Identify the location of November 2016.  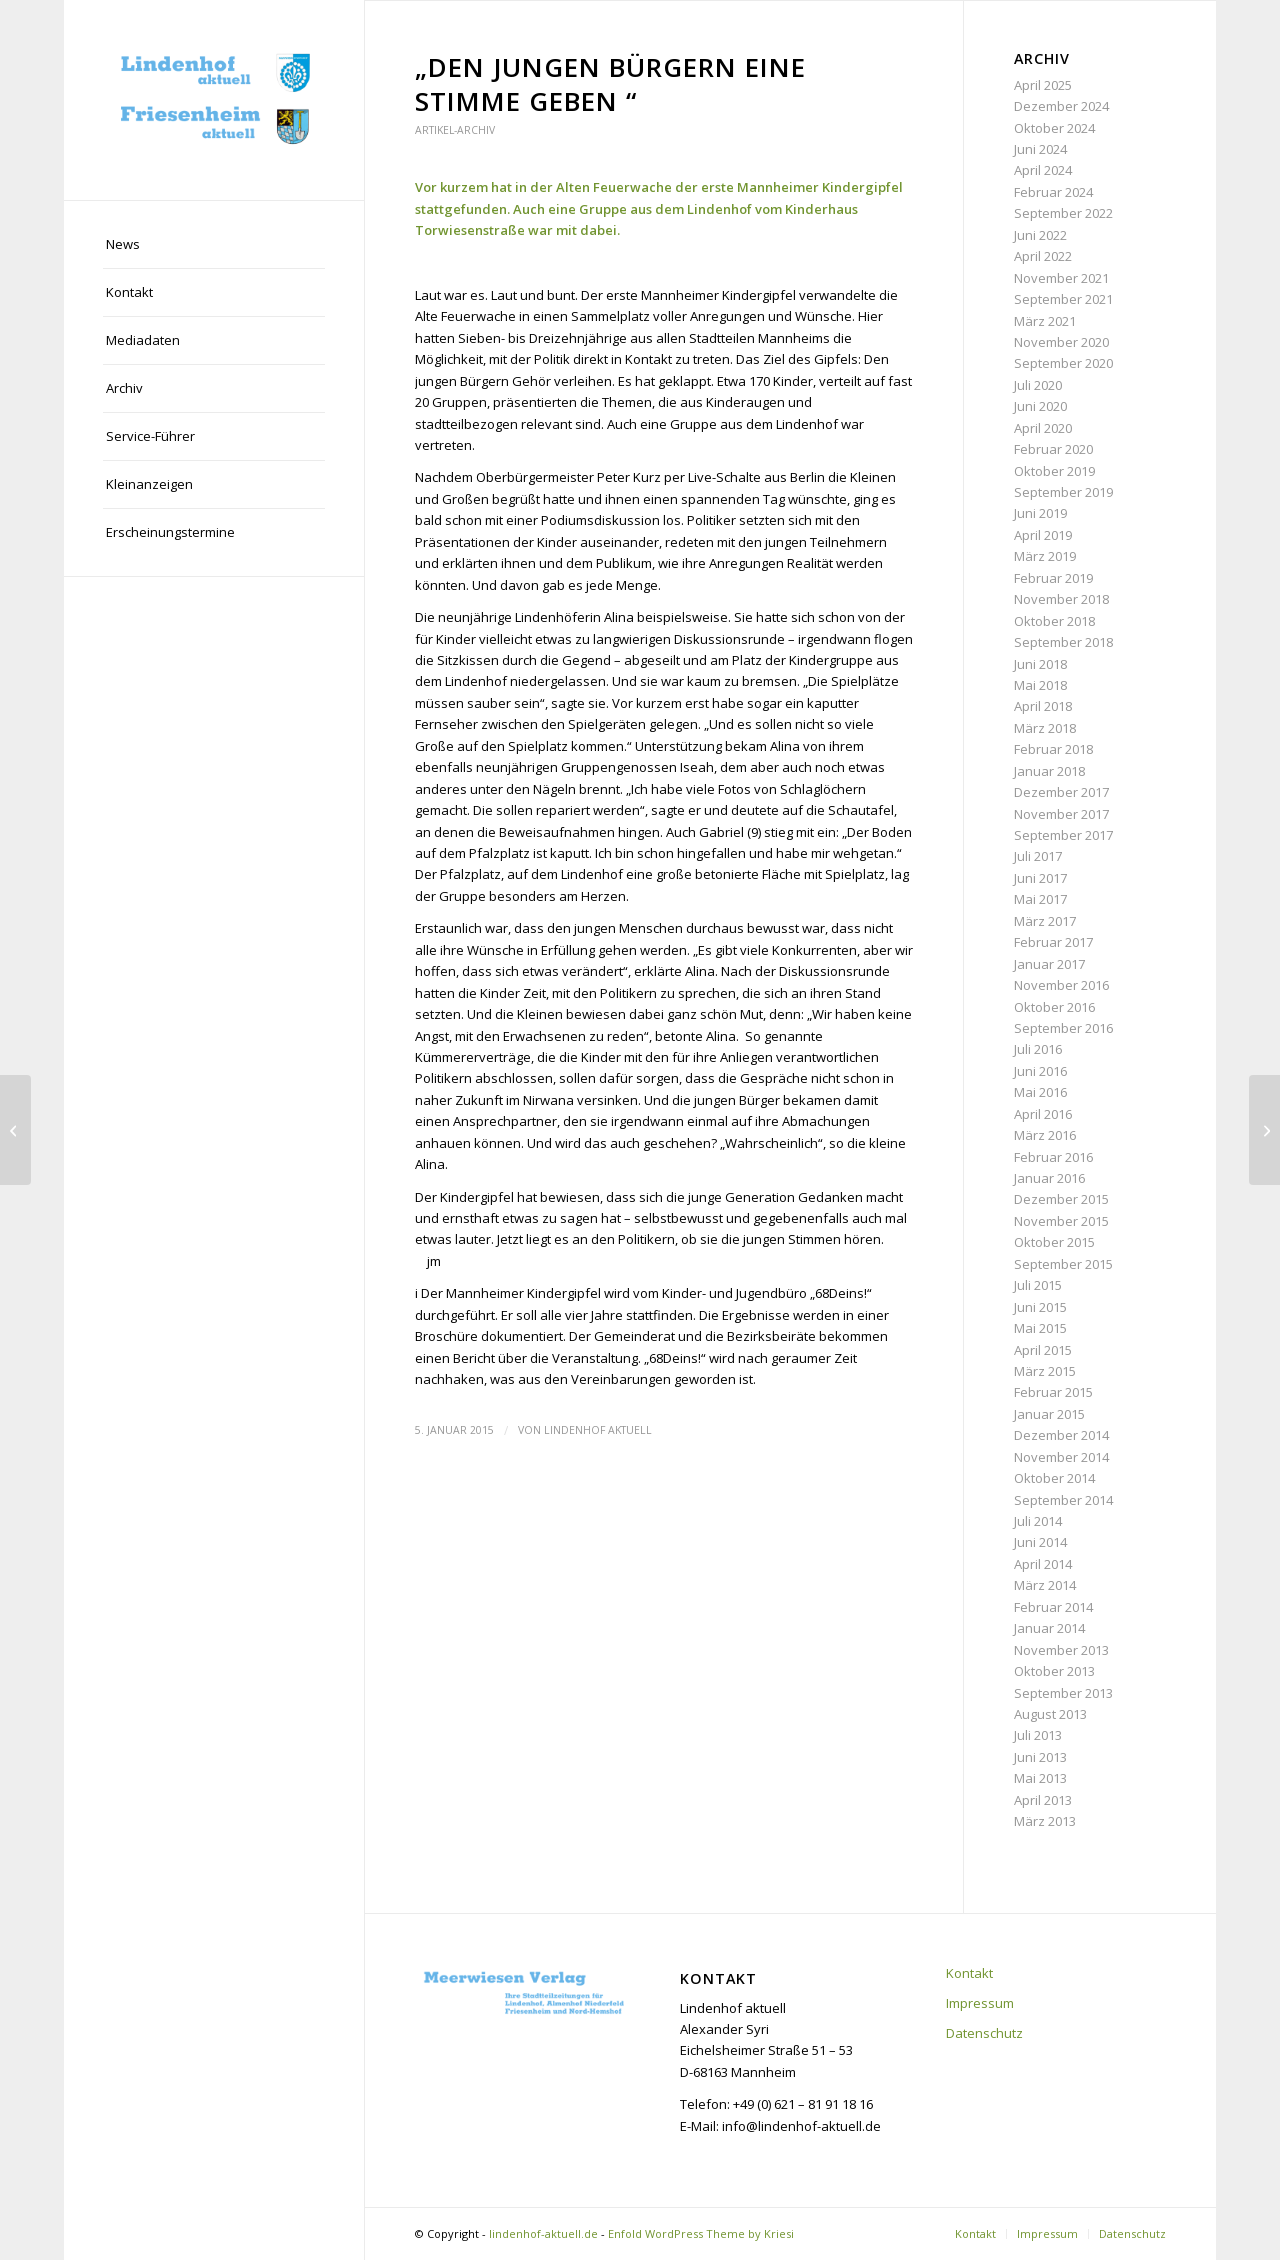
(1061, 985).